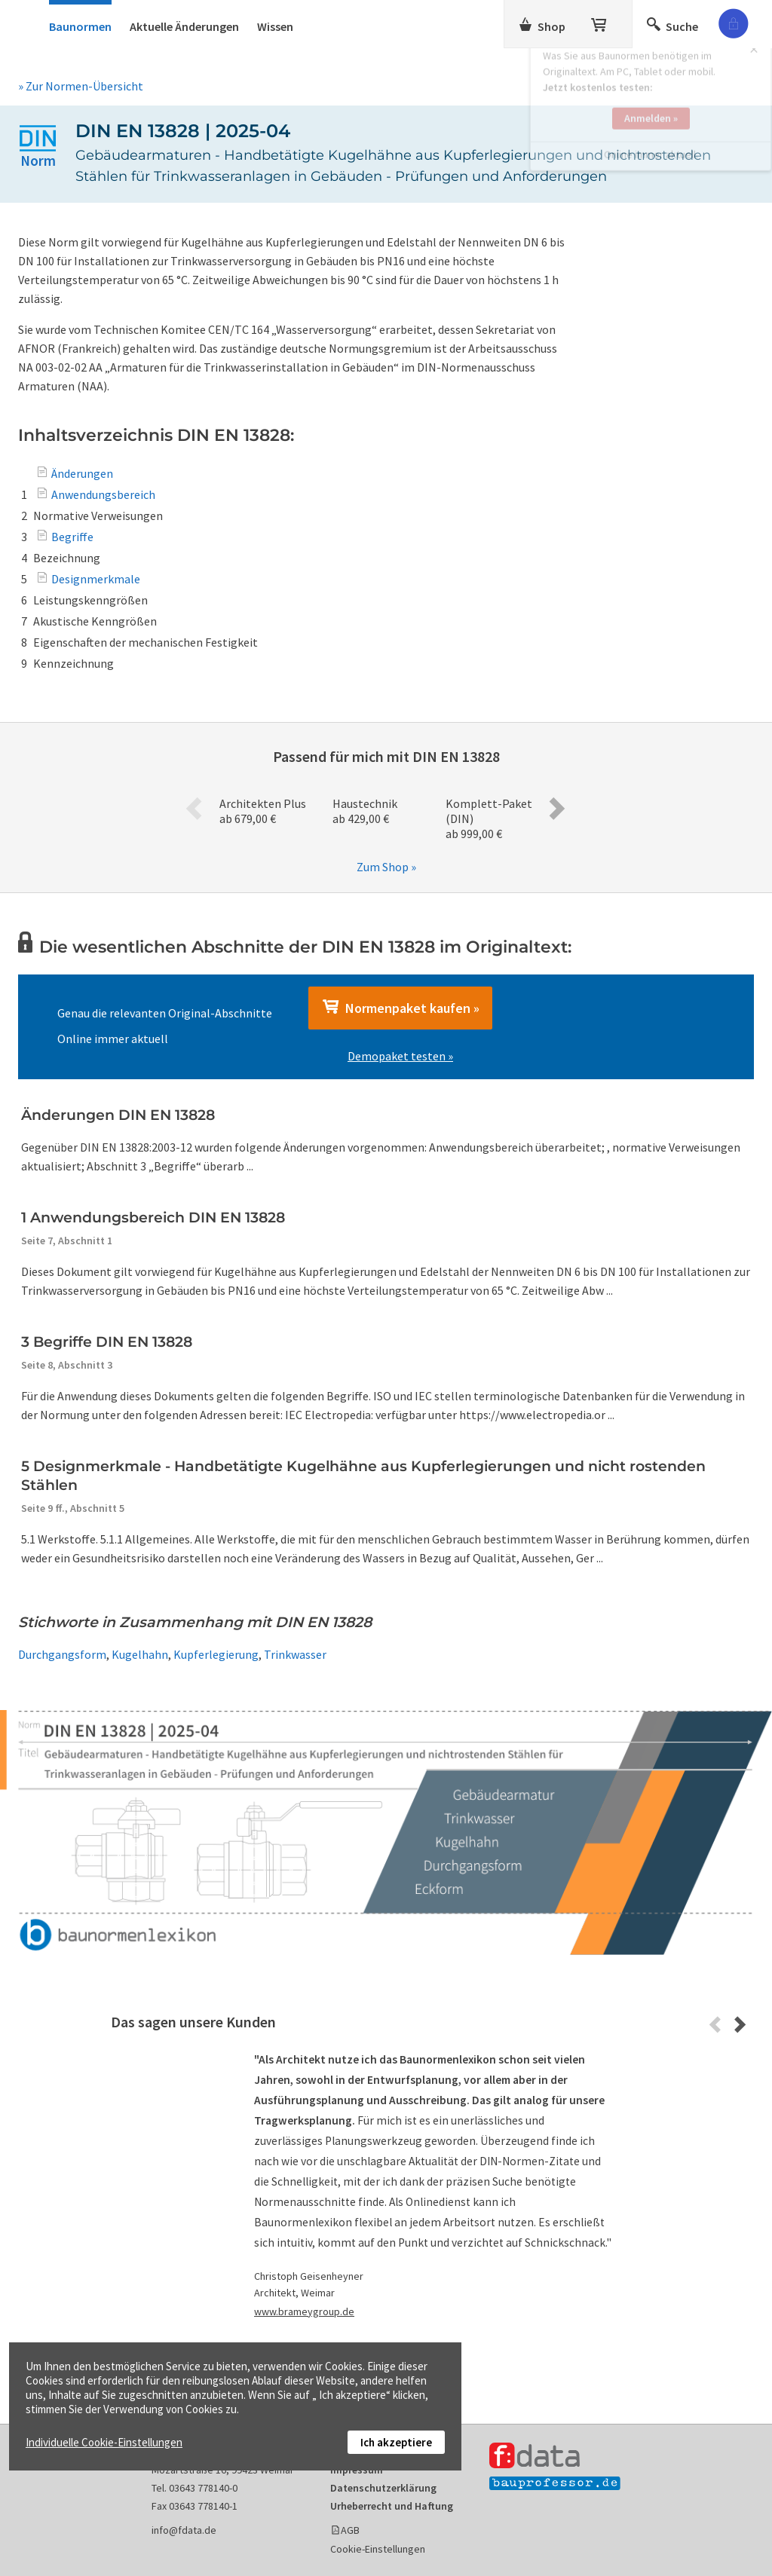 Image resolution: width=772 pixels, height=2576 pixels. What do you see at coordinates (275, 26) in the screenshot?
I see `Wissen` at bounding box center [275, 26].